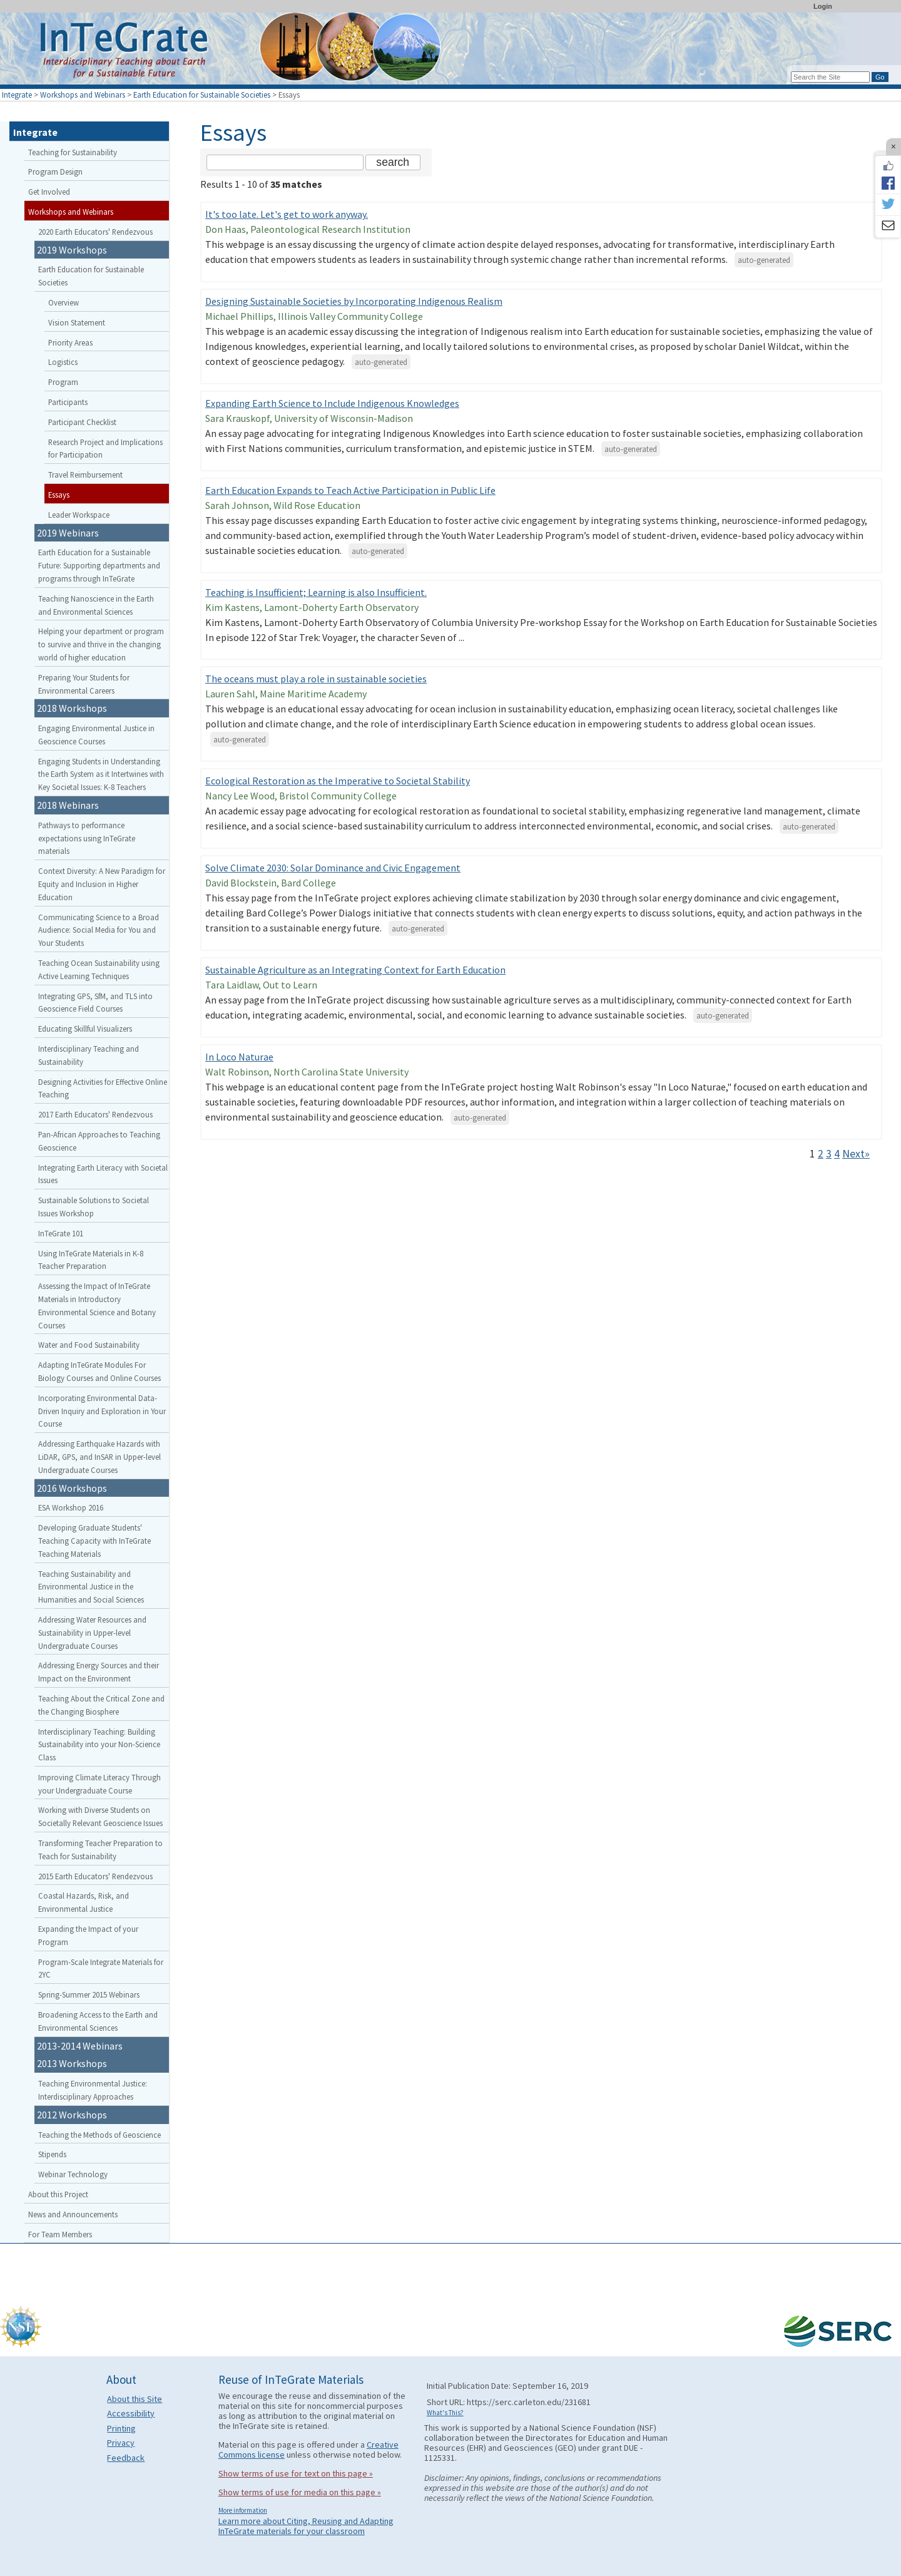 The height and width of the screenshot is (2576, 901). What do you see at coordinates (306, 2526) in the screenshot?
I see `Learn more about Citing, Reusing and Adapting InTeGrate materials for your classroom` at bounding box center [306, 2526].